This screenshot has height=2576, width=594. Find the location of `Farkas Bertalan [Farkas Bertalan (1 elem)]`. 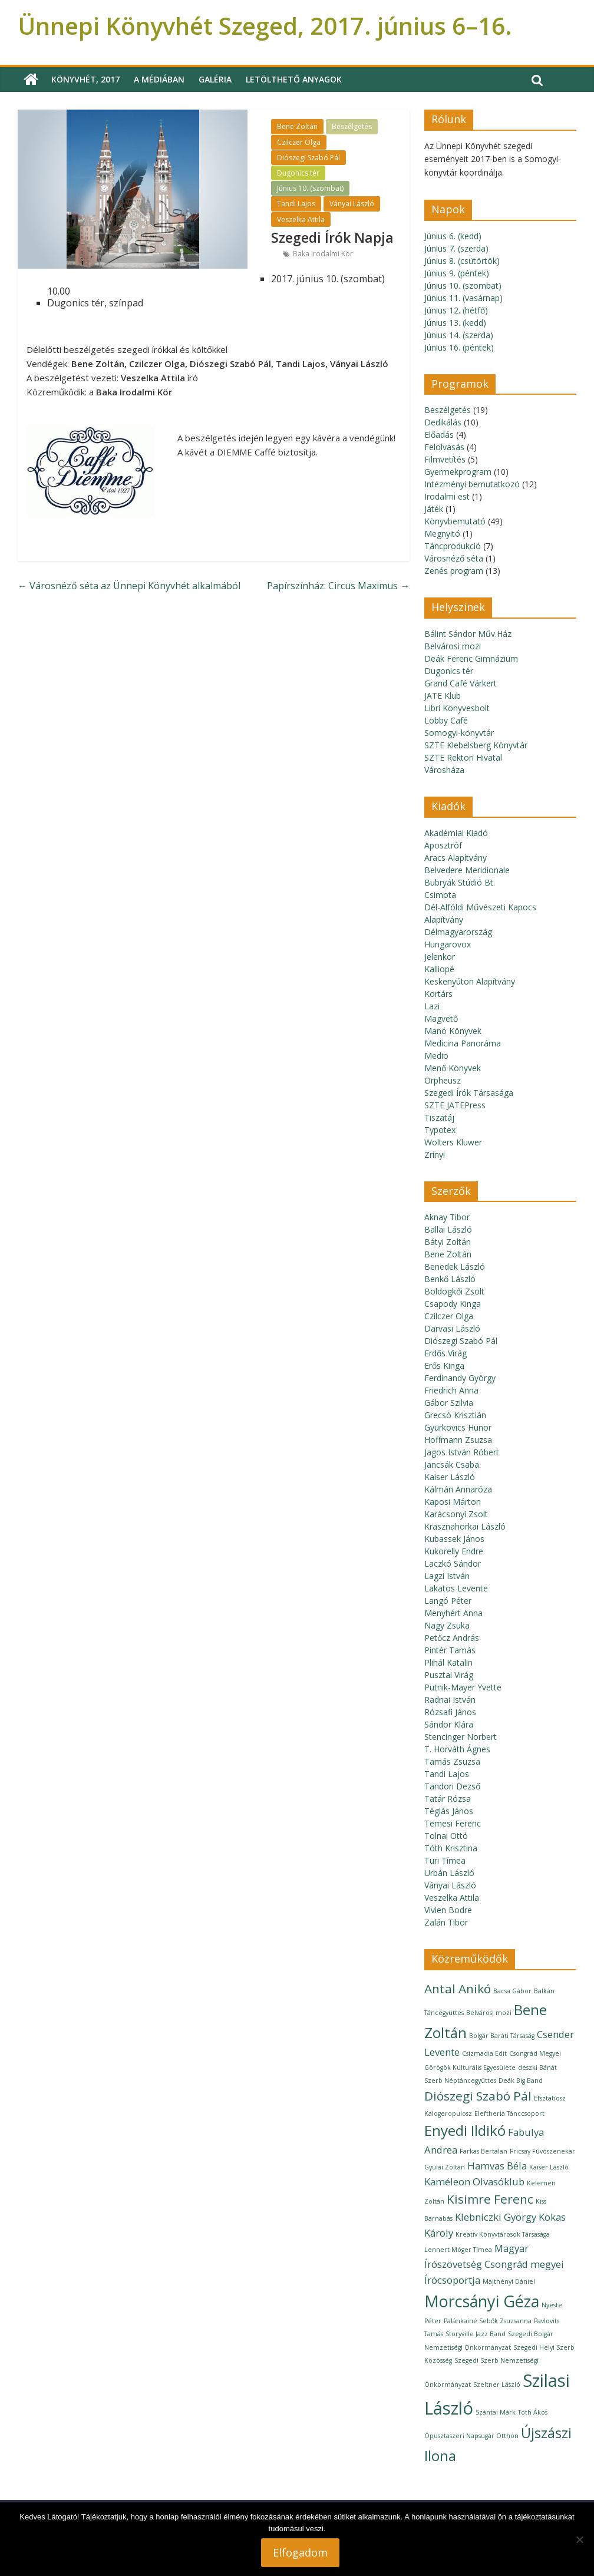

Farkas Bertalan [Farkas Bertalan (1 elem)] is located at coordinates (483, 2151).